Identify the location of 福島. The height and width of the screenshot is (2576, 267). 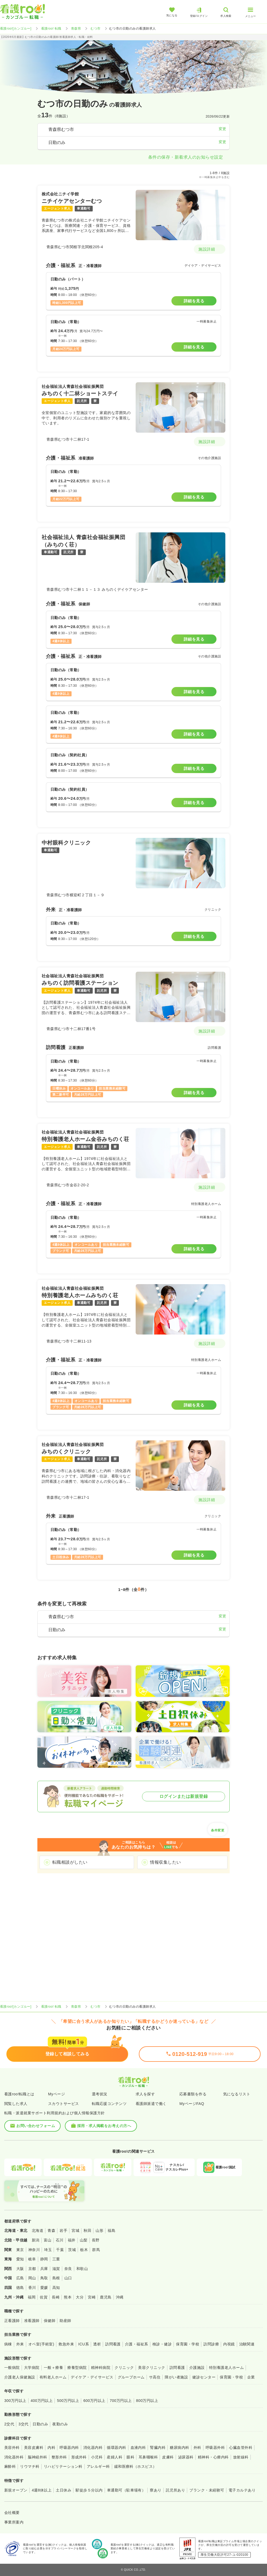
(111, 2230).